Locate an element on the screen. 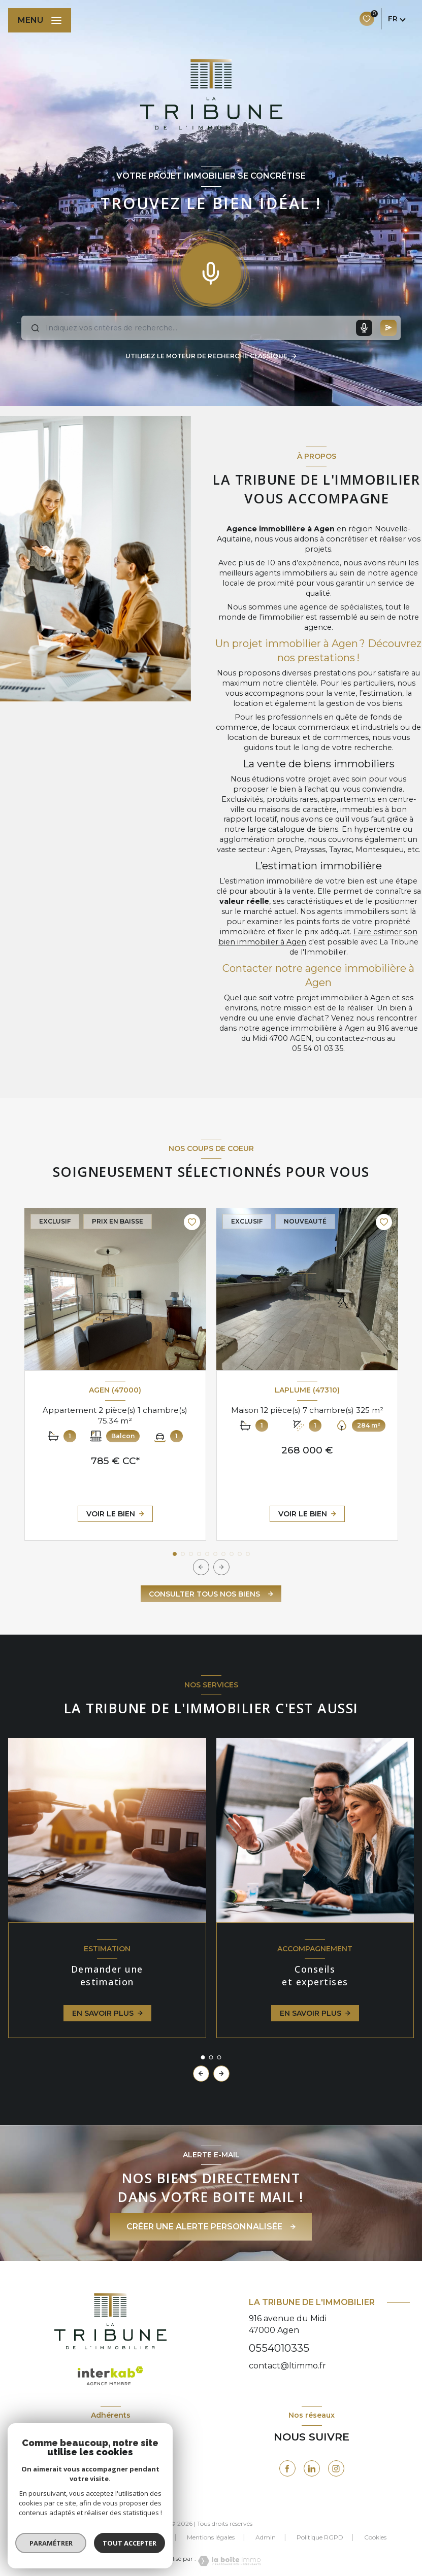 The height and width of the screenshot is (2576, 422). [Ouvrir le menu] is located at coordinates (39, 20).